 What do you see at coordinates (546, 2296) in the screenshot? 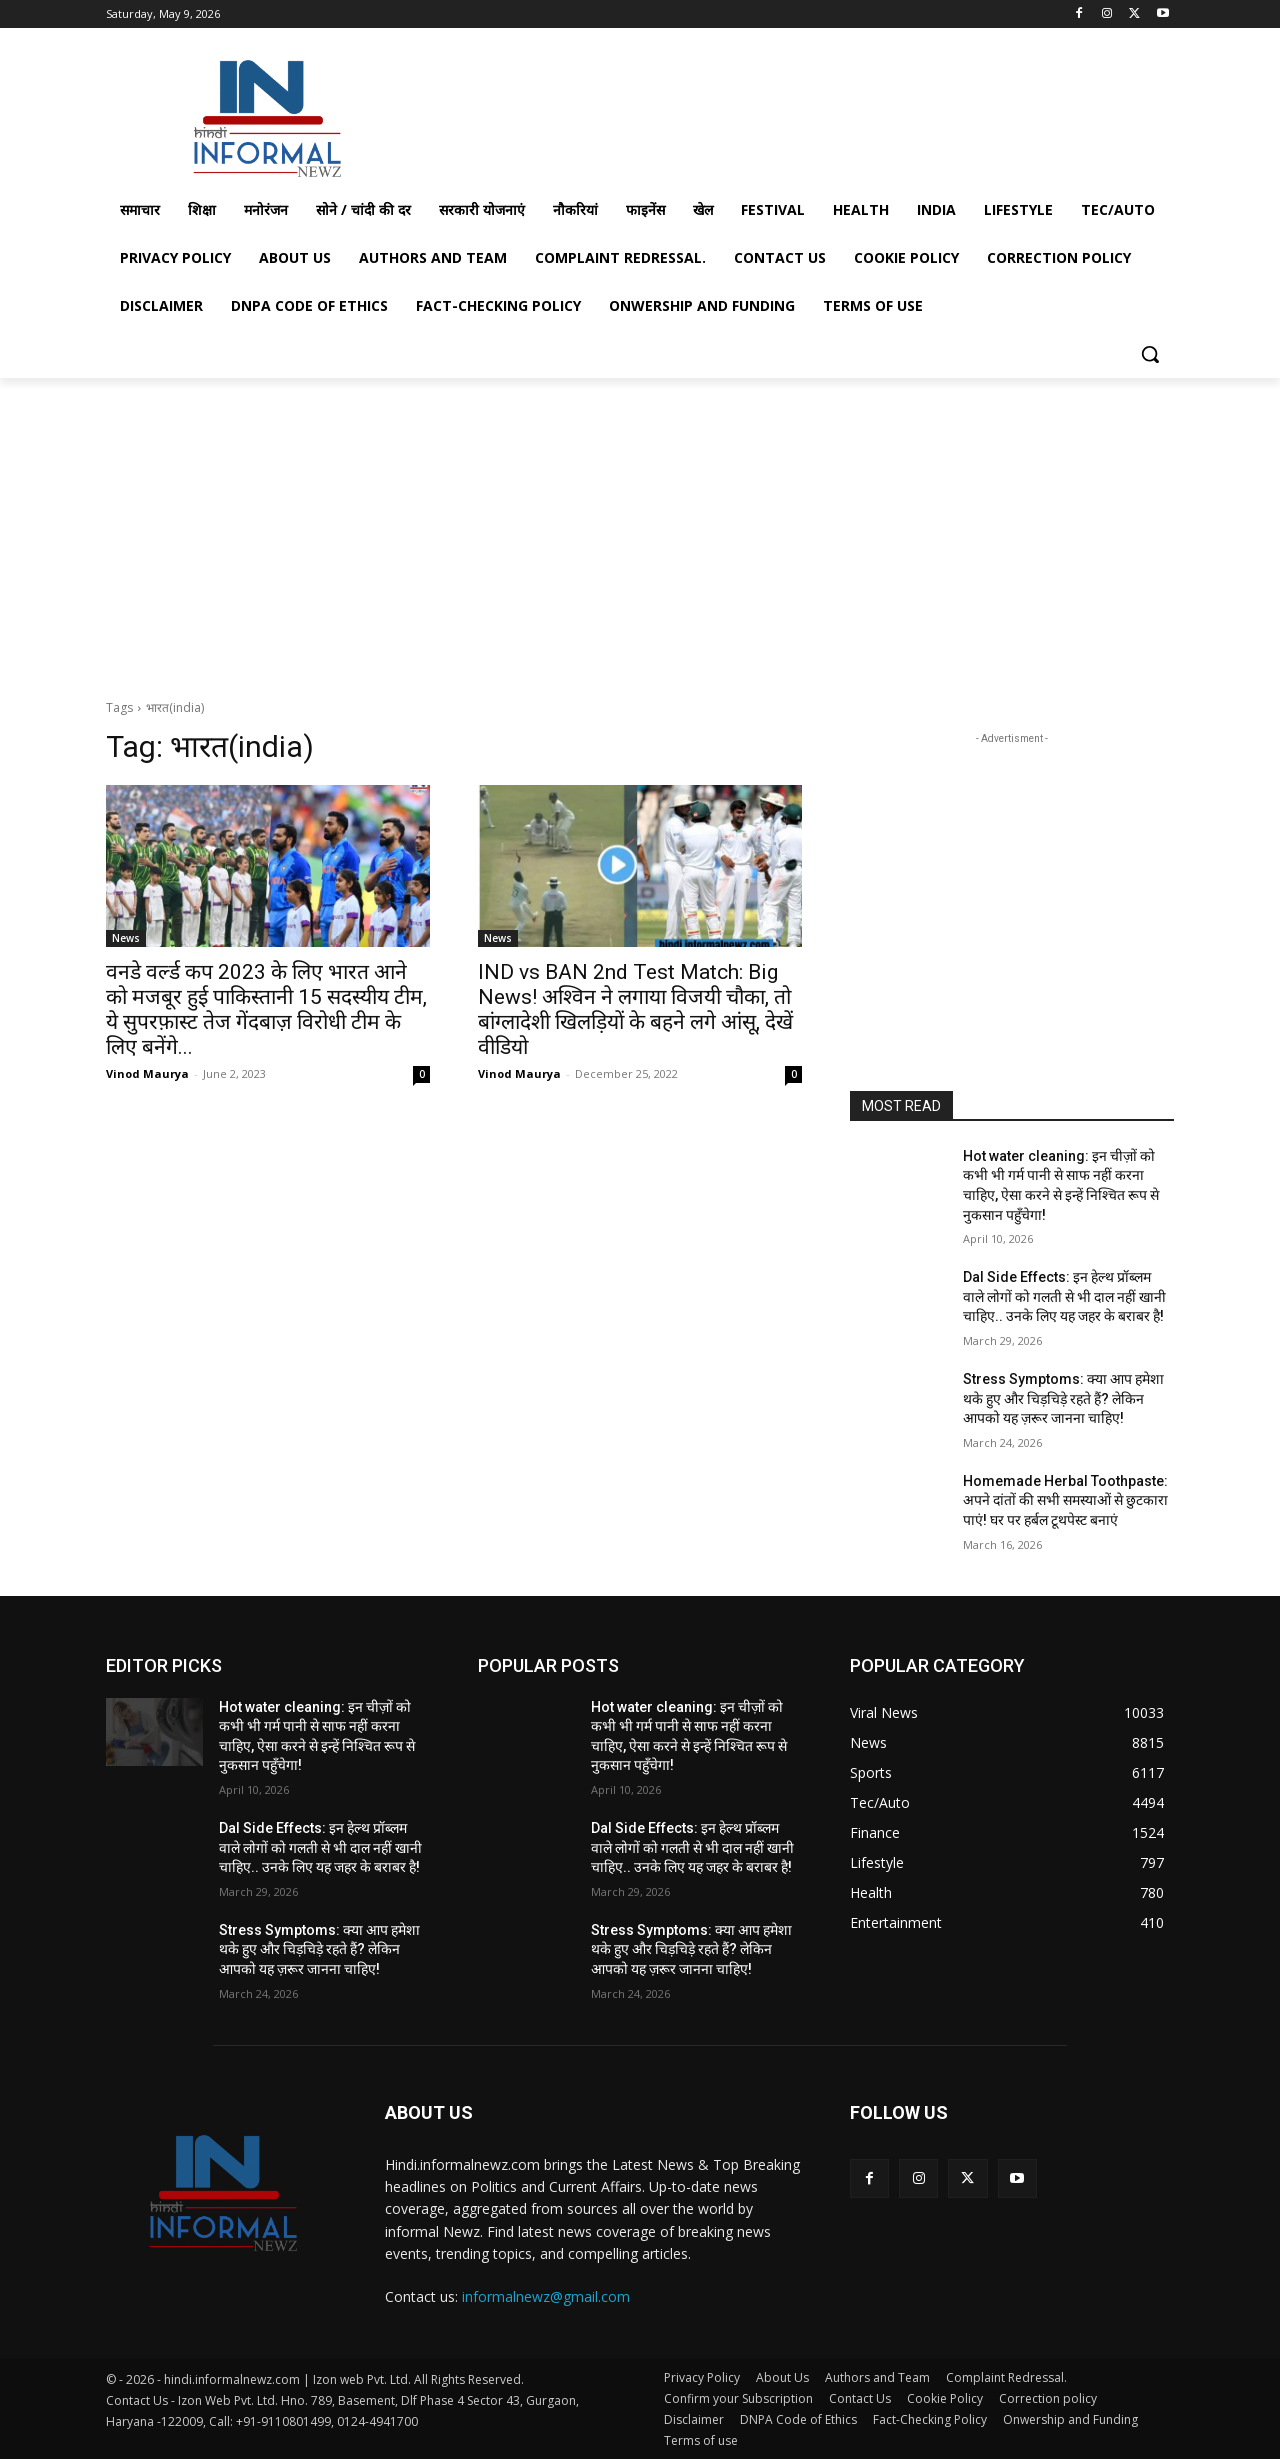
I see `informalnewz@gmail.com` at bounding box center [546, 2296].